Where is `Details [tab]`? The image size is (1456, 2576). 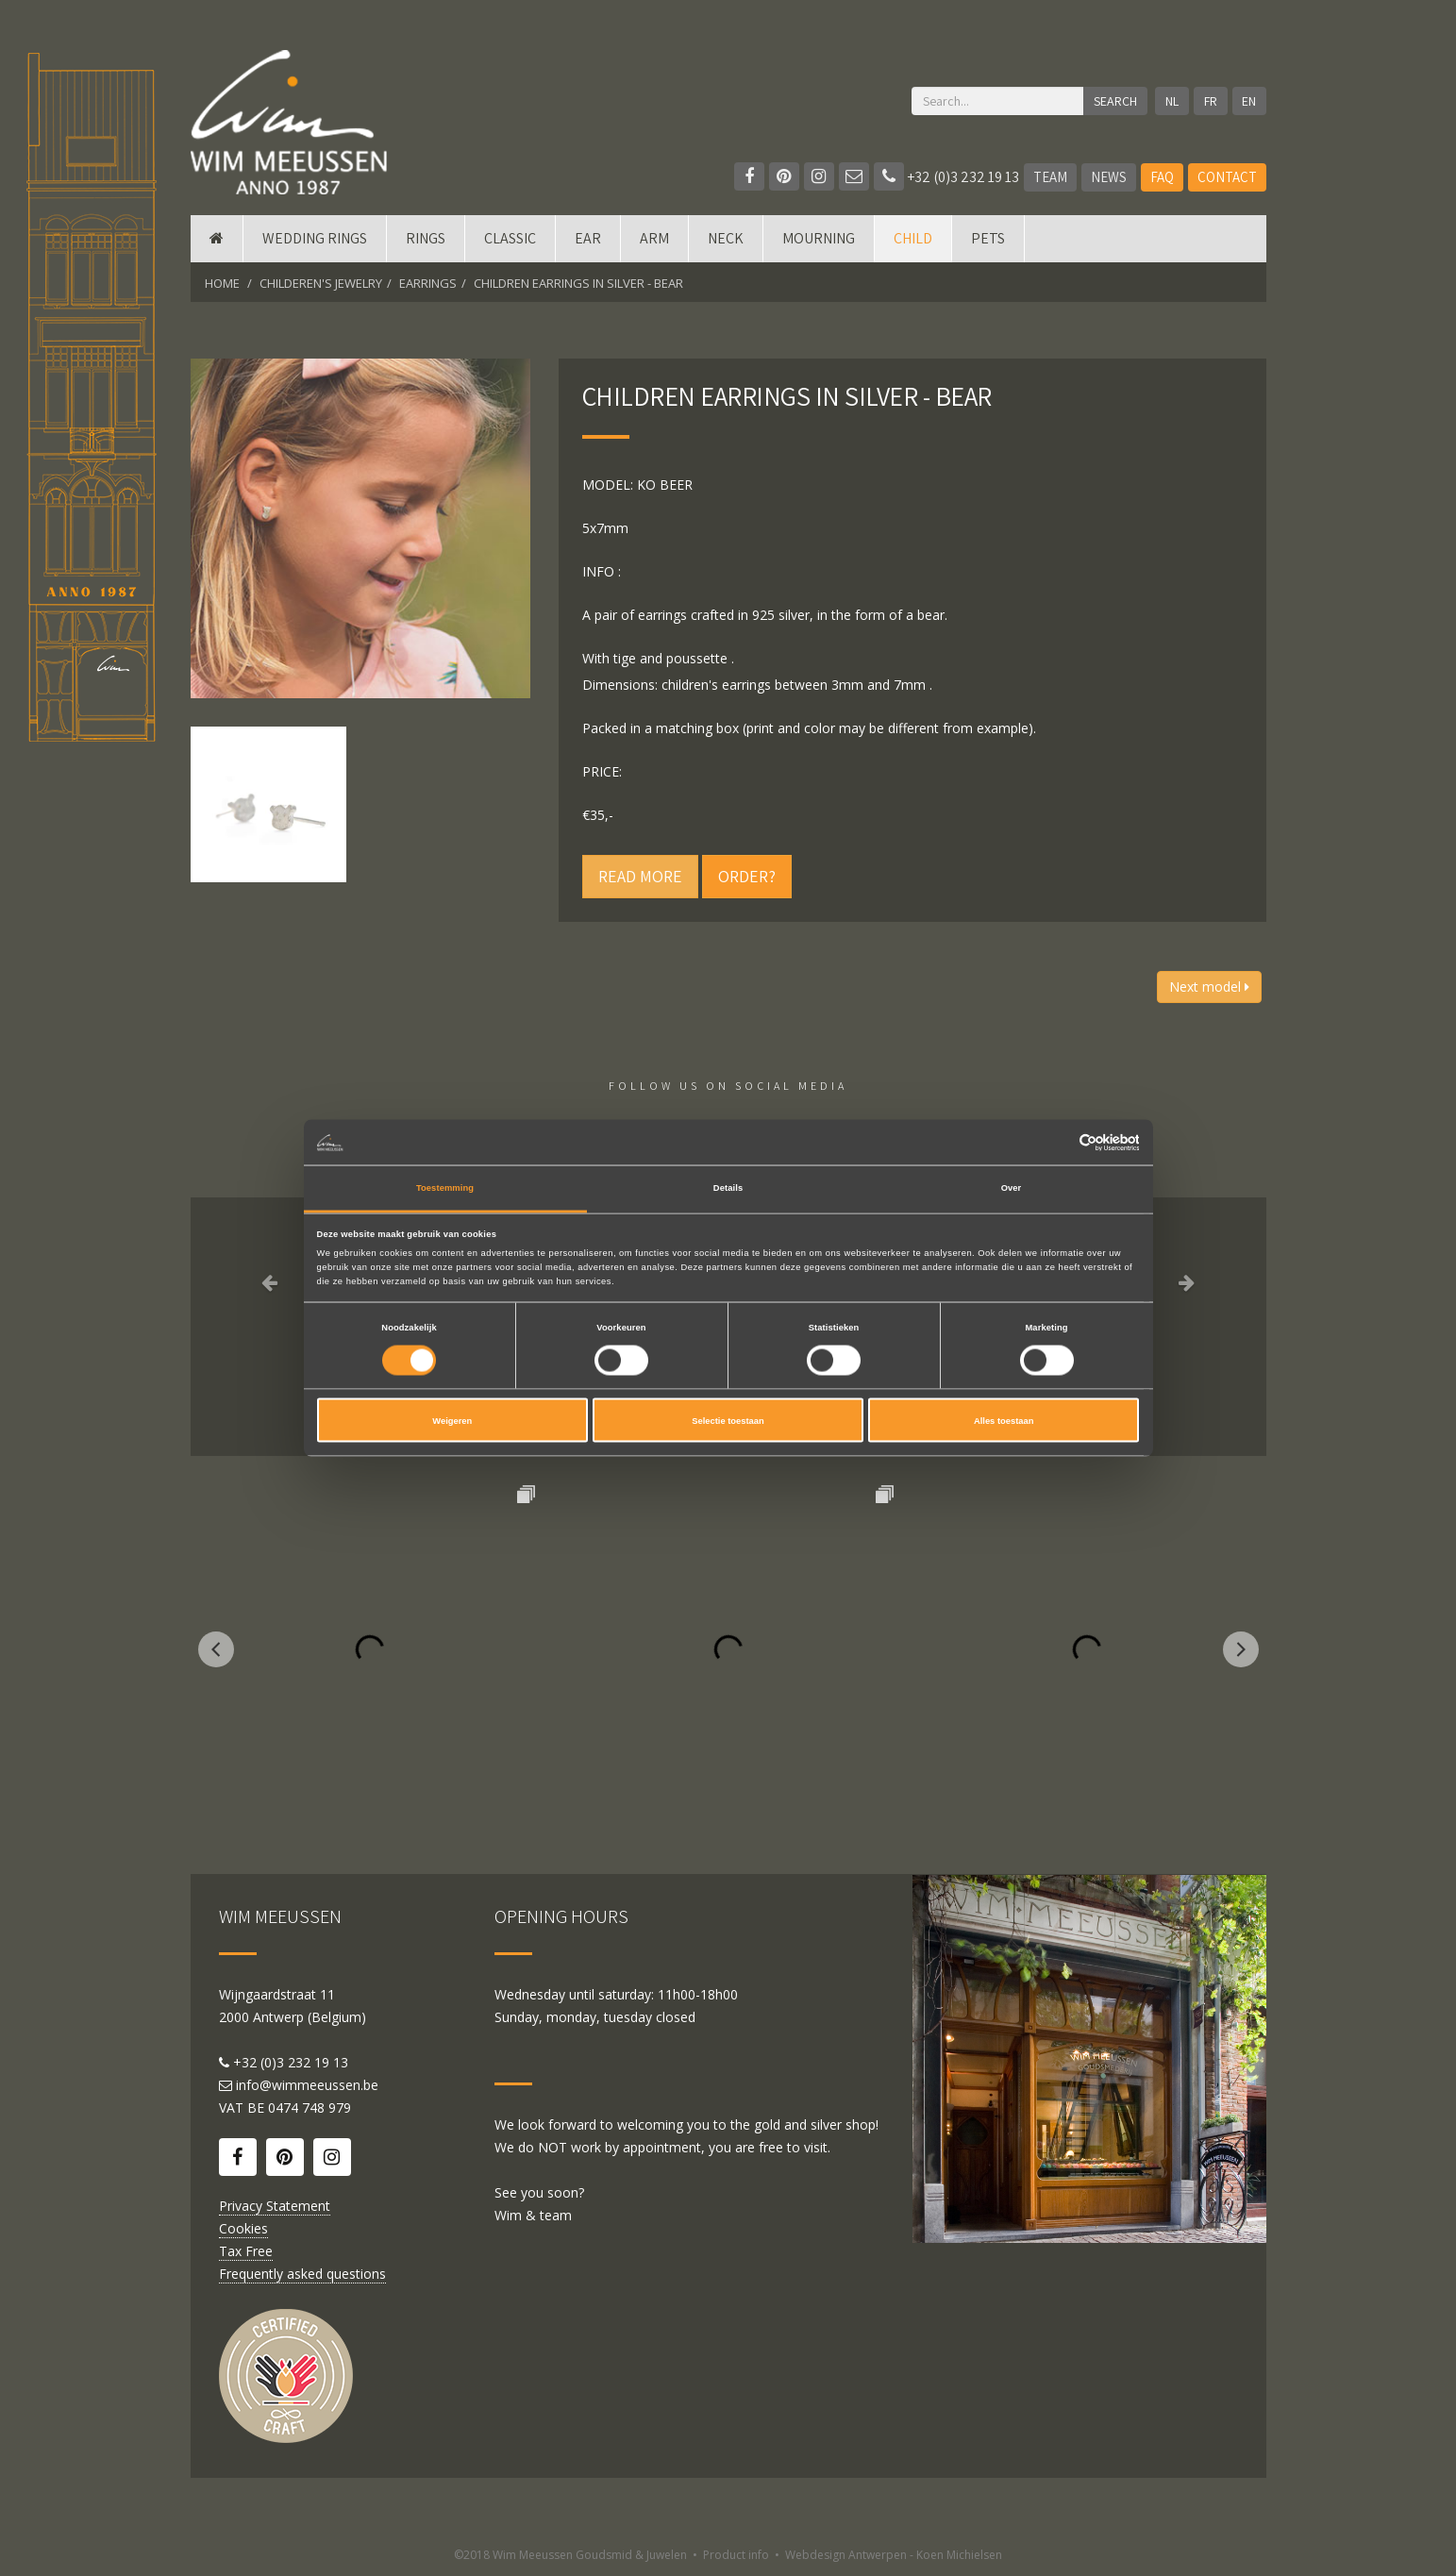
Details [tab] is located at coordinates (728, 1188).